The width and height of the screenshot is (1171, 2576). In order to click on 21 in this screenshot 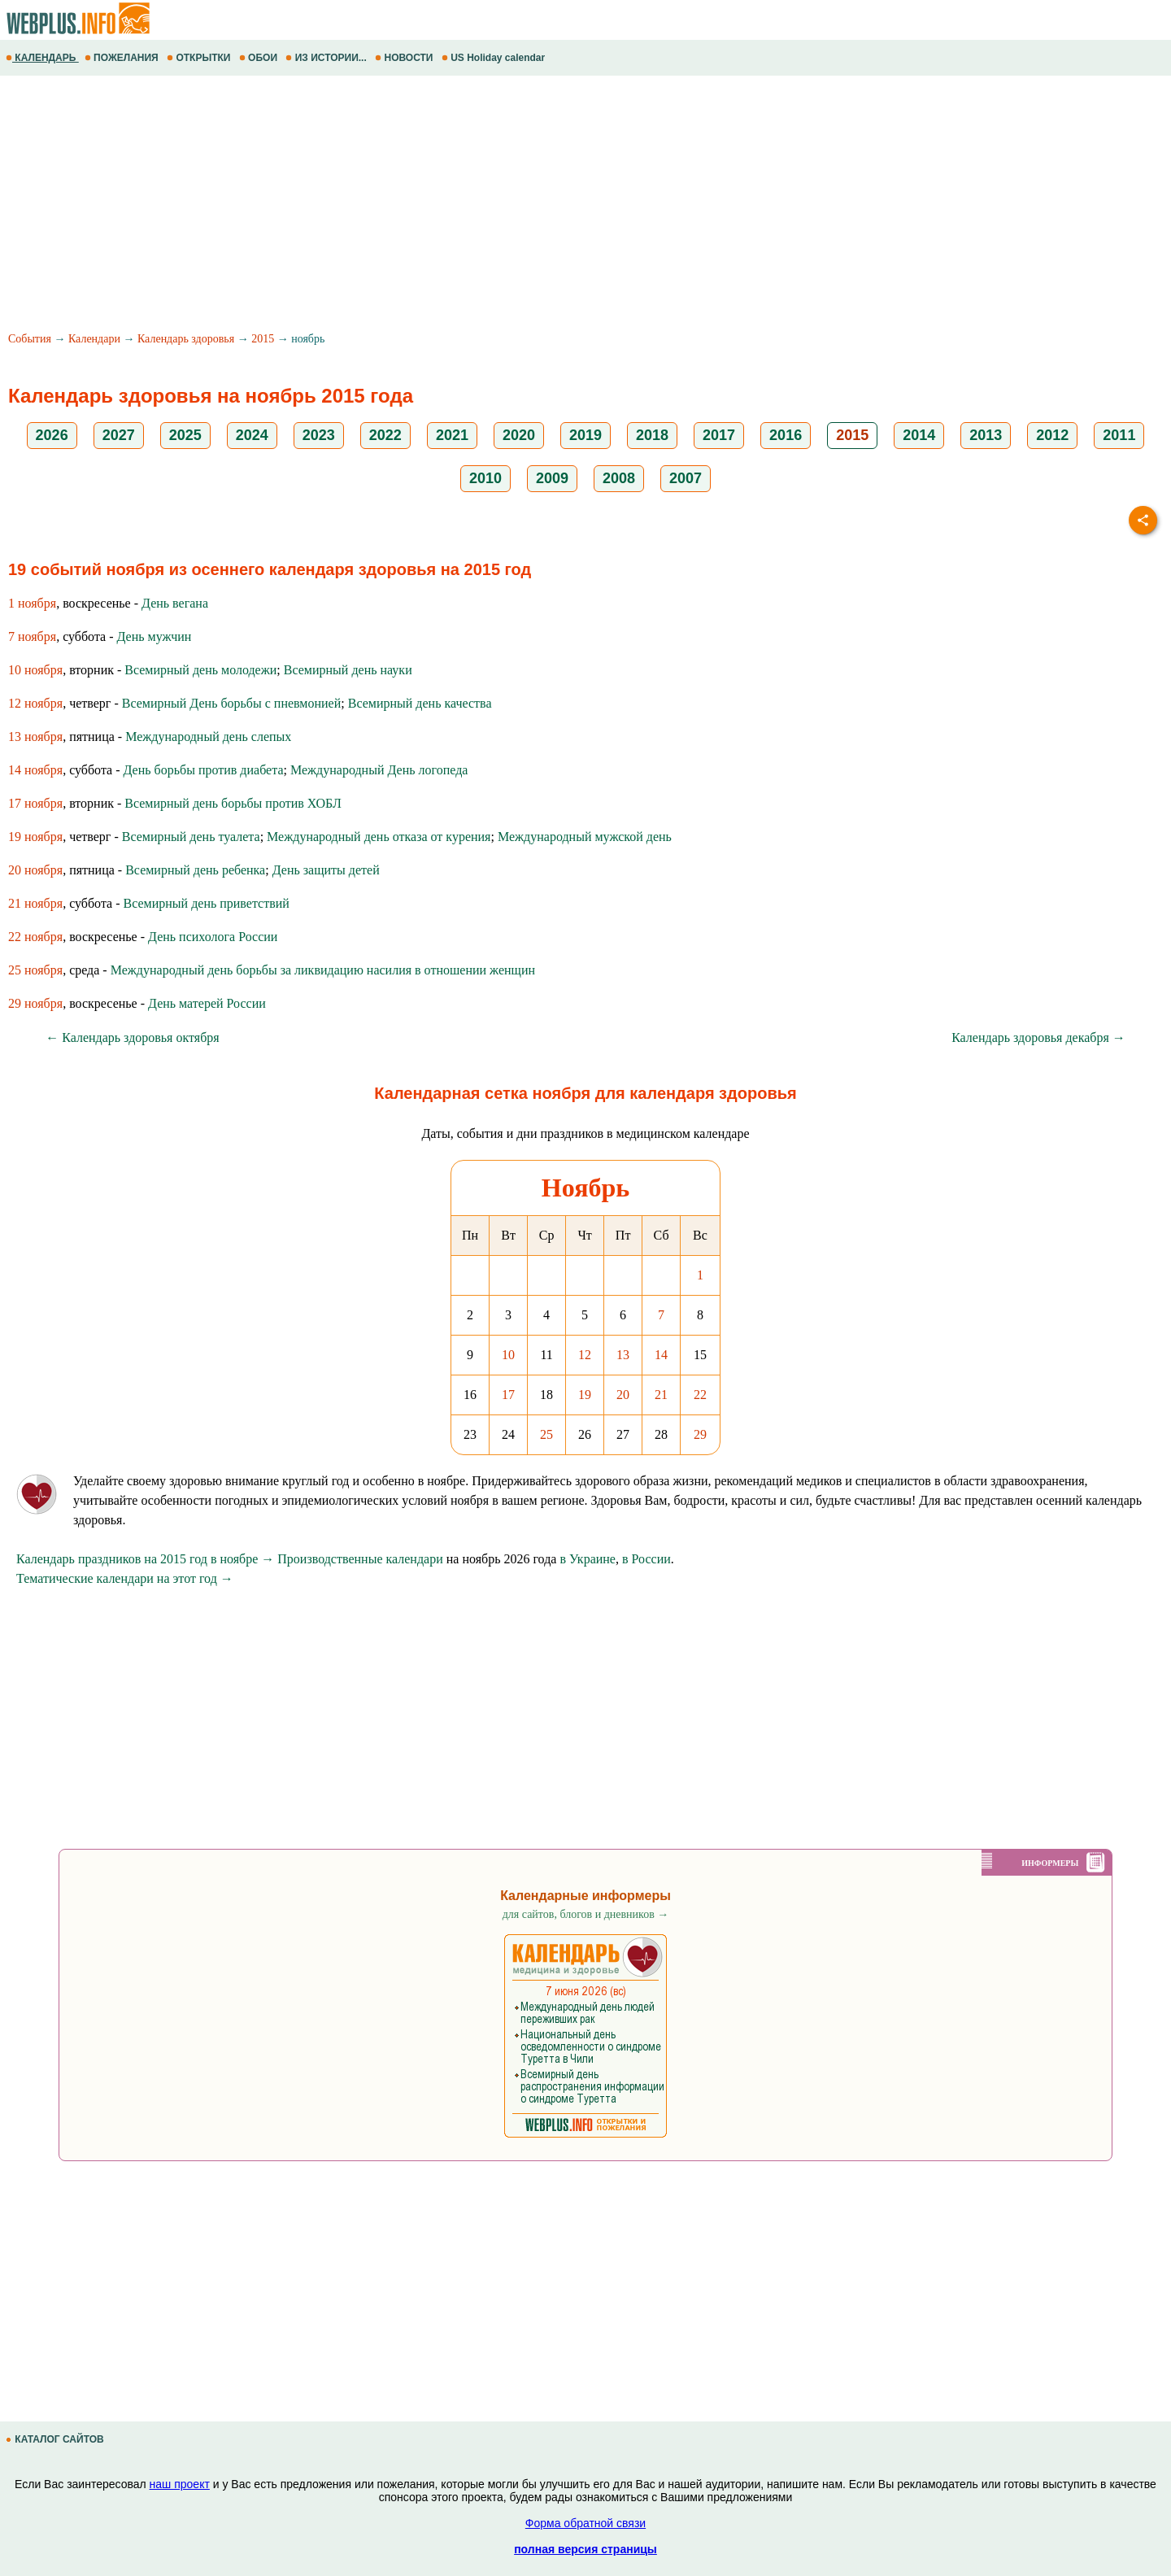, I will do `click(661, 1394)`.